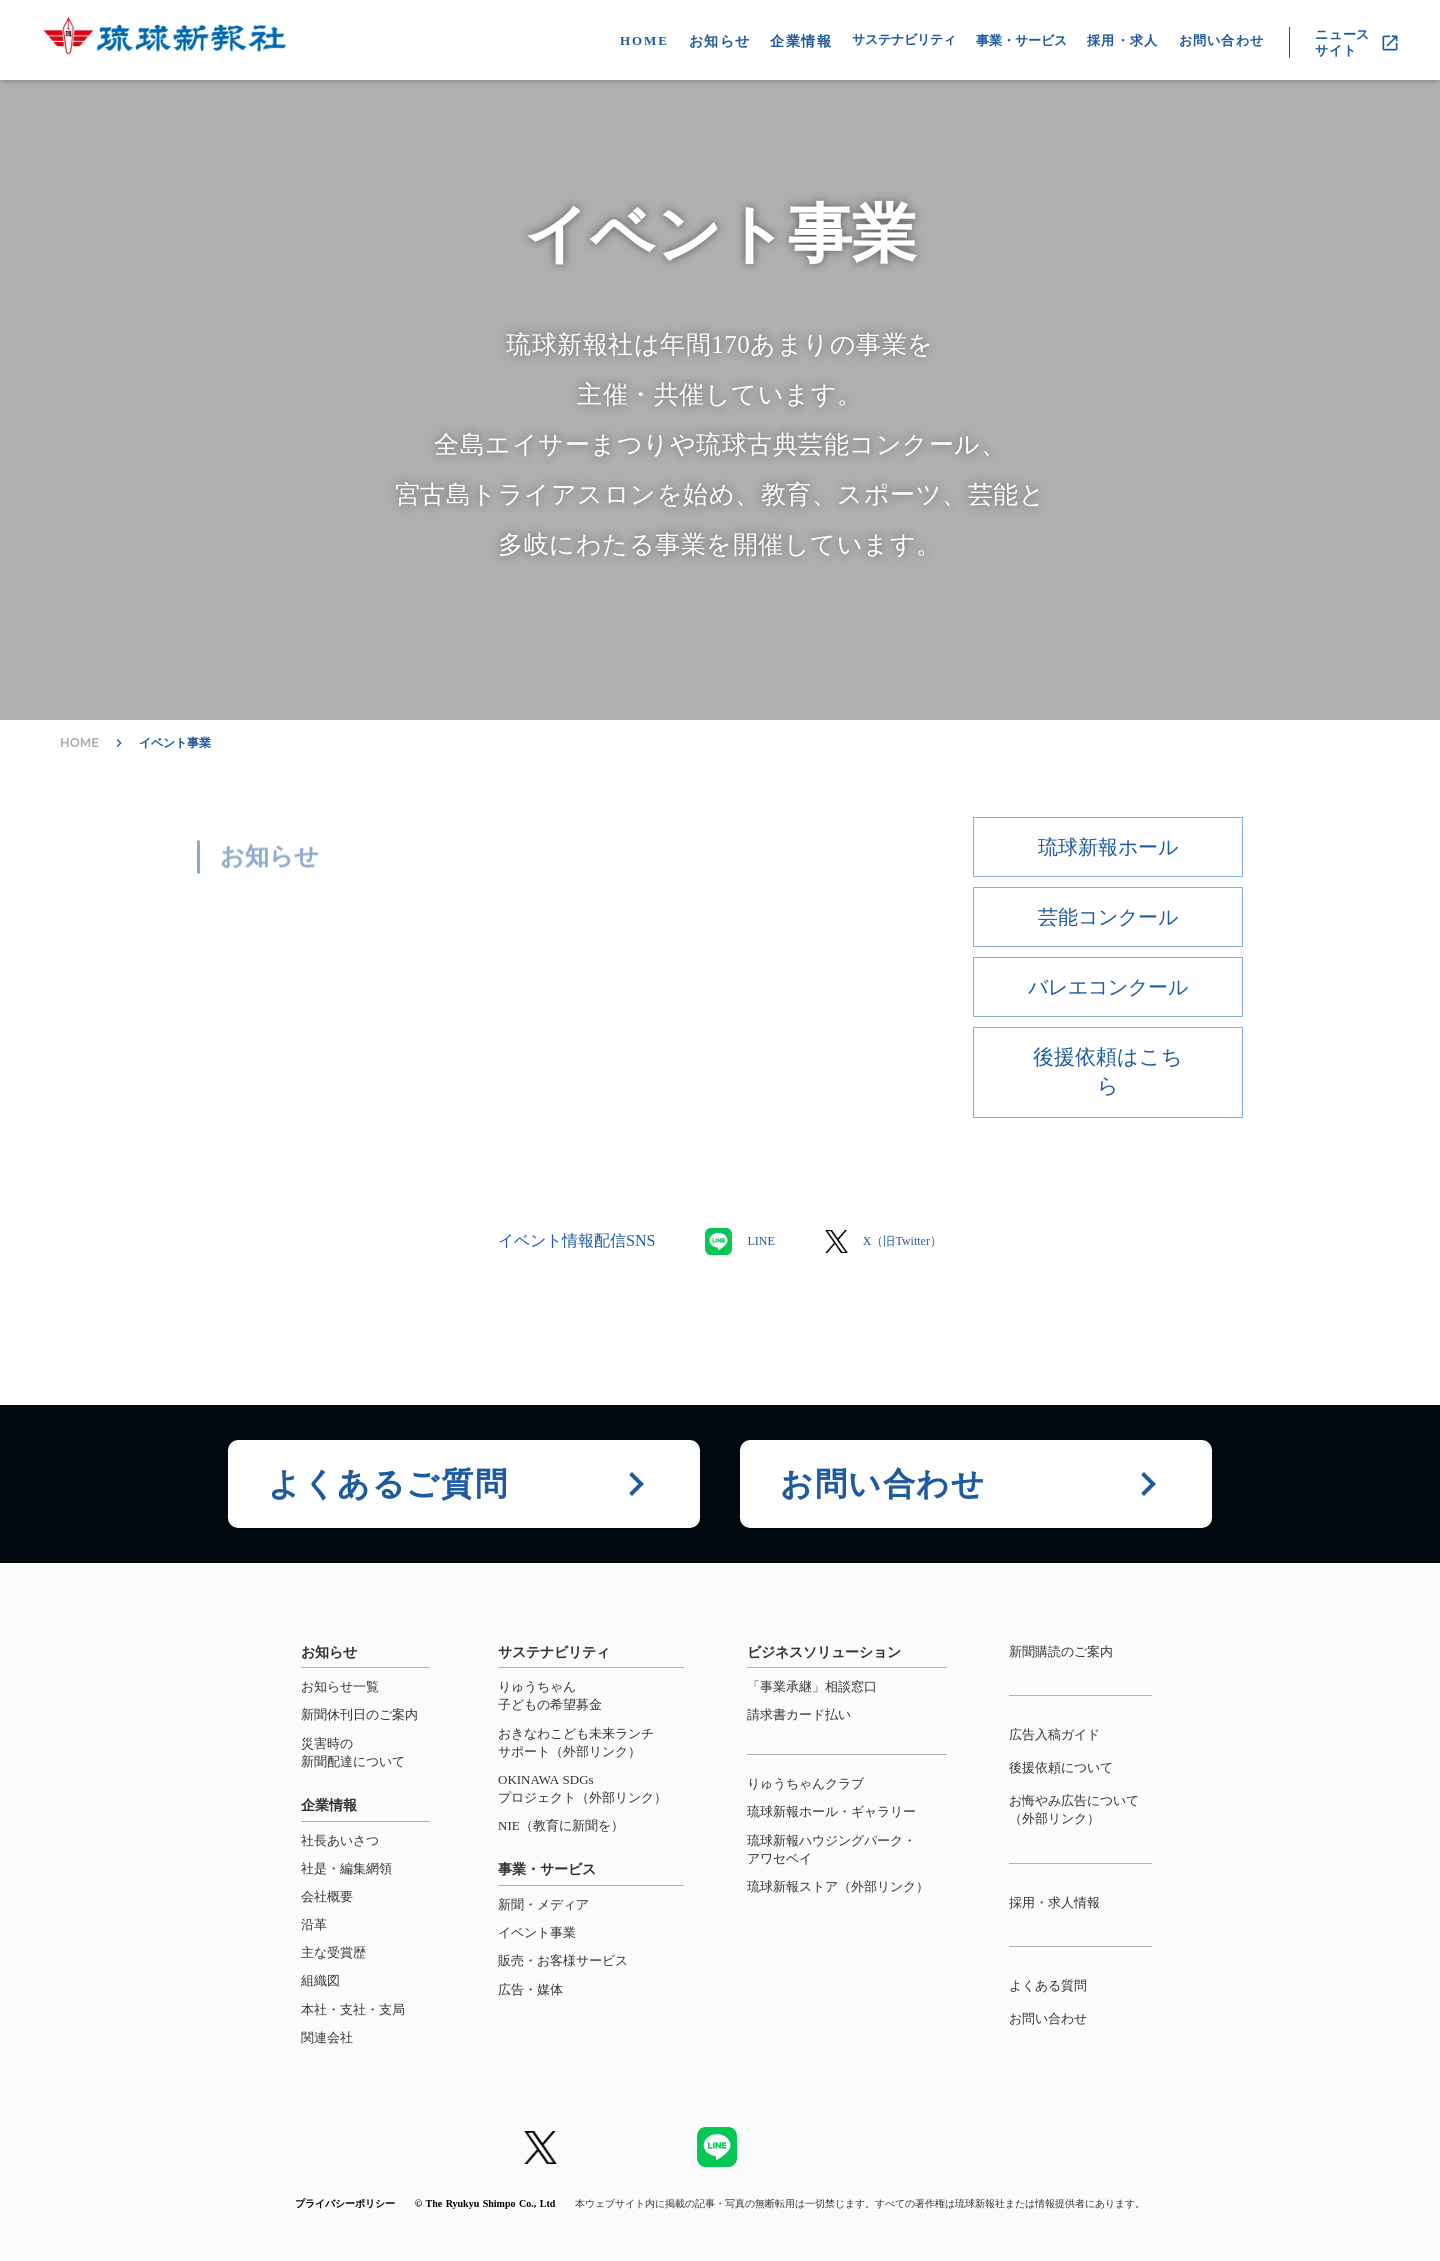 This screenshot has height=2261, width=1440. I want to click on 関連会社, so click(327, 2037).